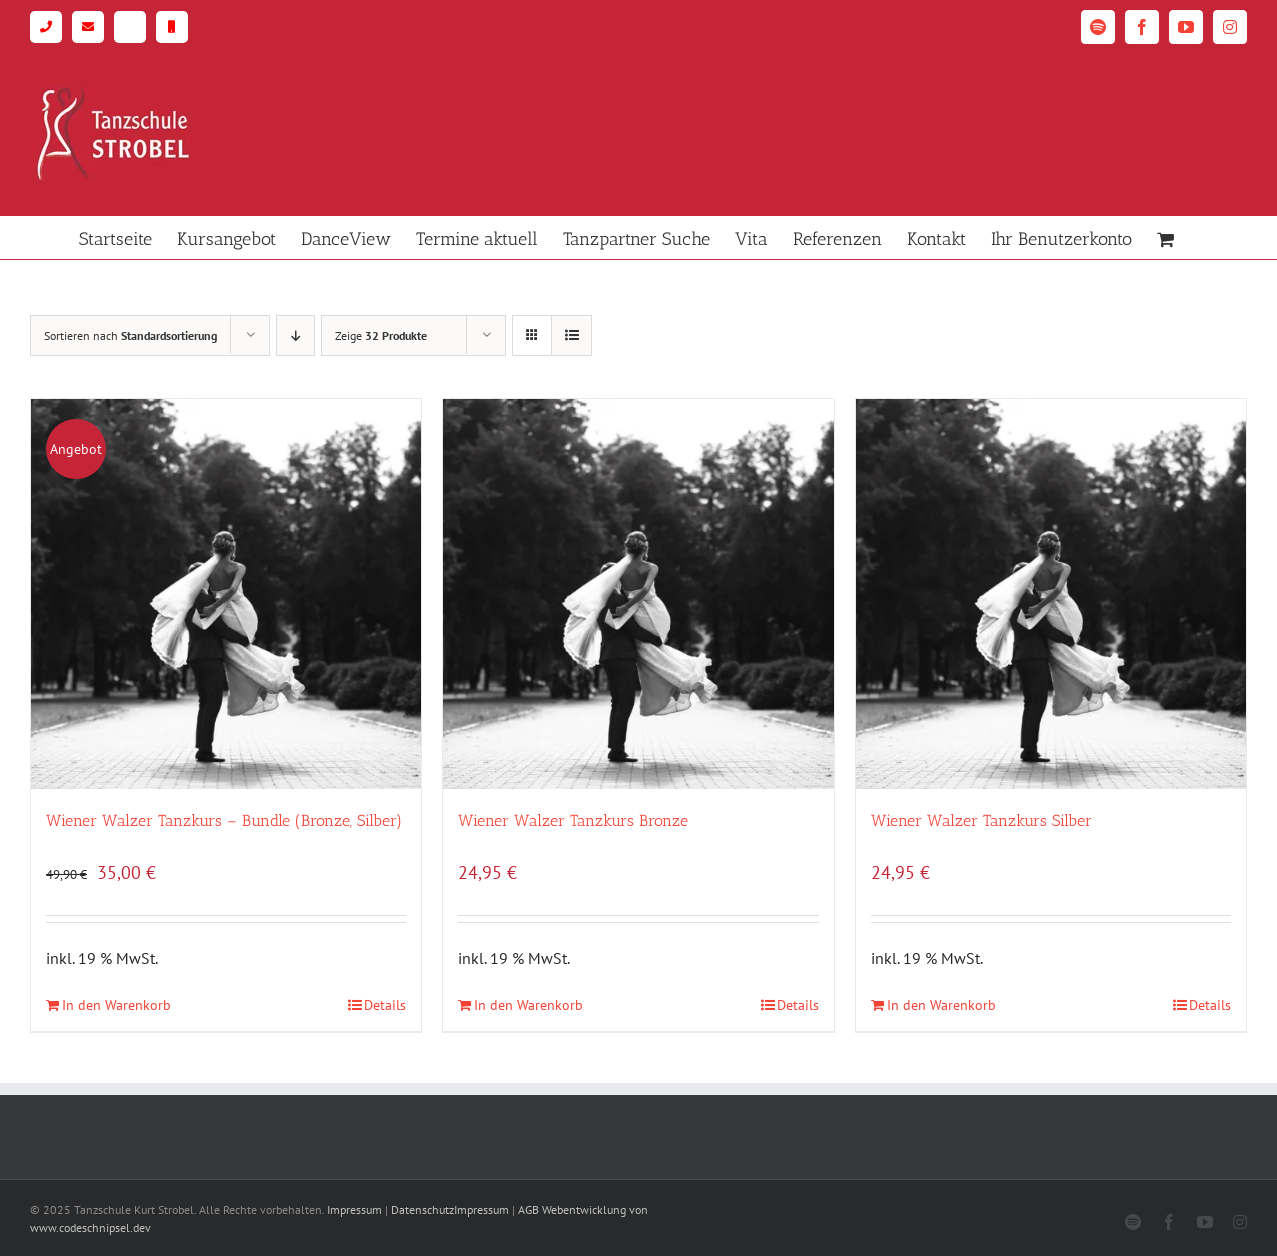  Describe the element at coordinates (130, 335) in the screenshot. I see `Sortieren nach` at that location.